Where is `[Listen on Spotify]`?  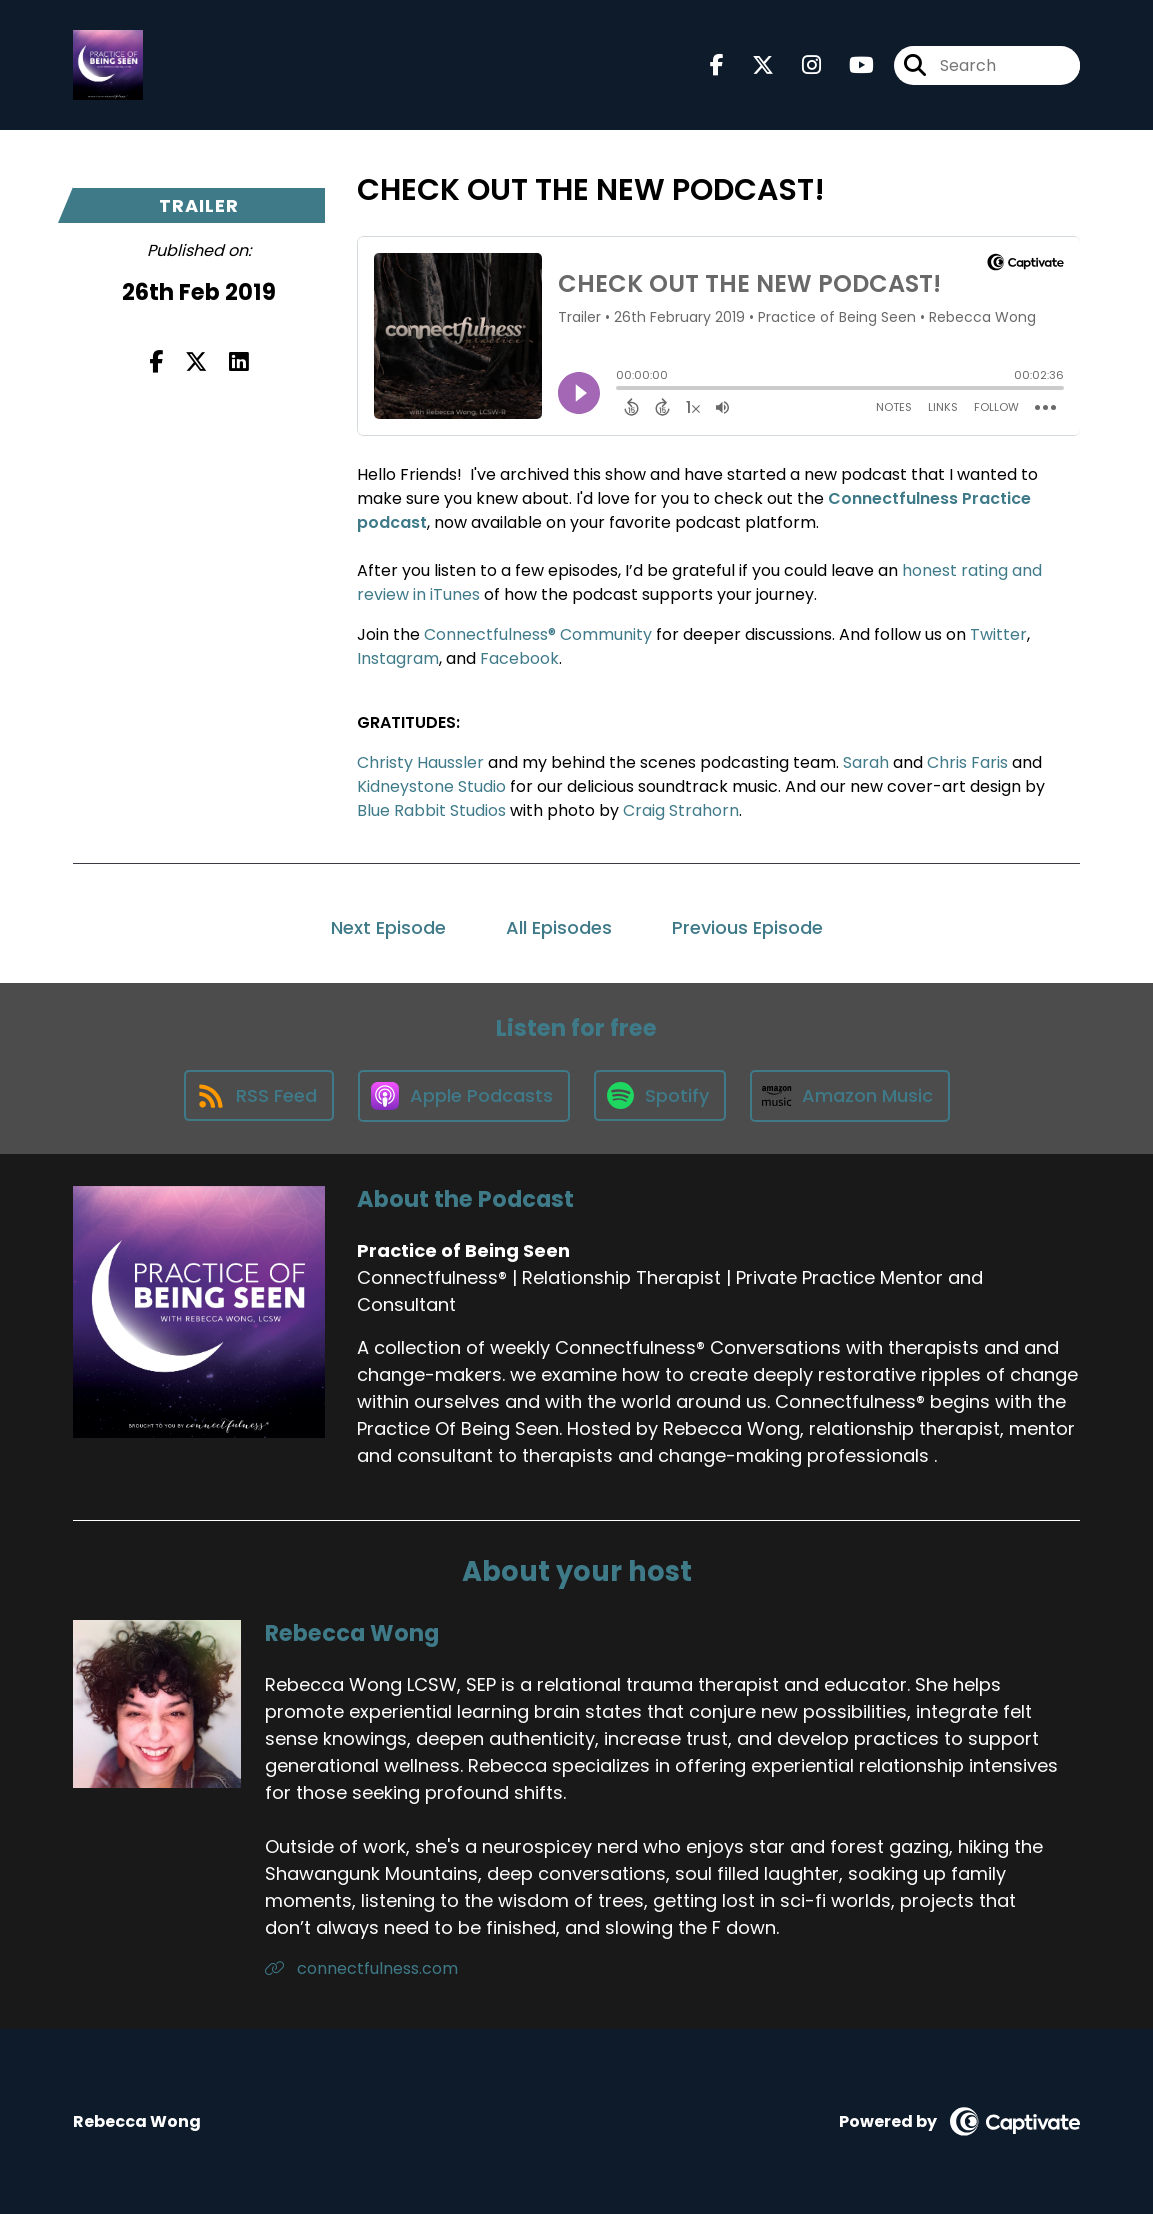
[Listen on Spotify] is located at coordinates (660, 1095).